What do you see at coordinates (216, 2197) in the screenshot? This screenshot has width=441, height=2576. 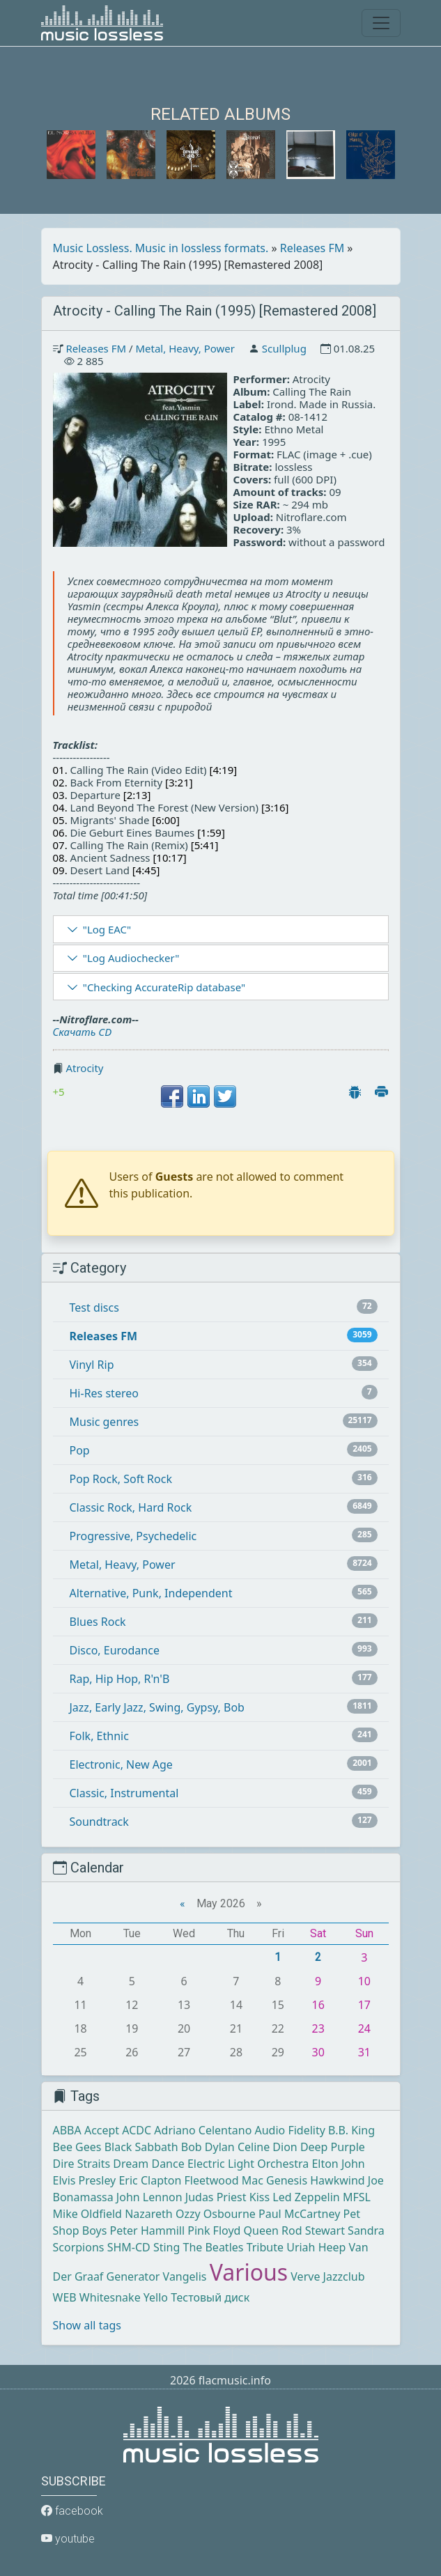 I see `Judas Priest` at bounding box center [216, 2197].